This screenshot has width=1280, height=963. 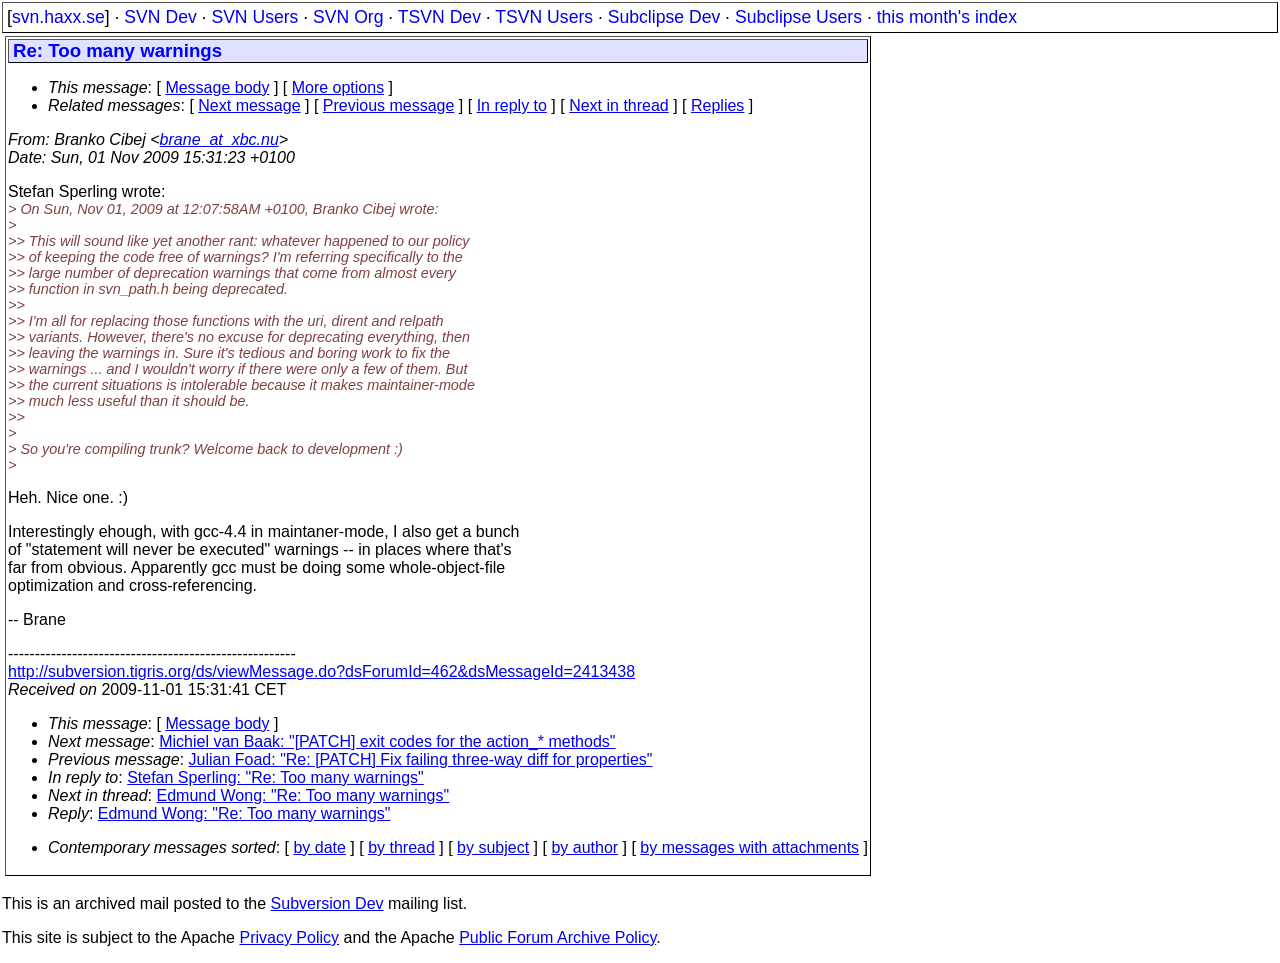 What do you see at coordinates (619, 105) in the screenshot?
I see `Next in thread` at bounding box center [619, 105].